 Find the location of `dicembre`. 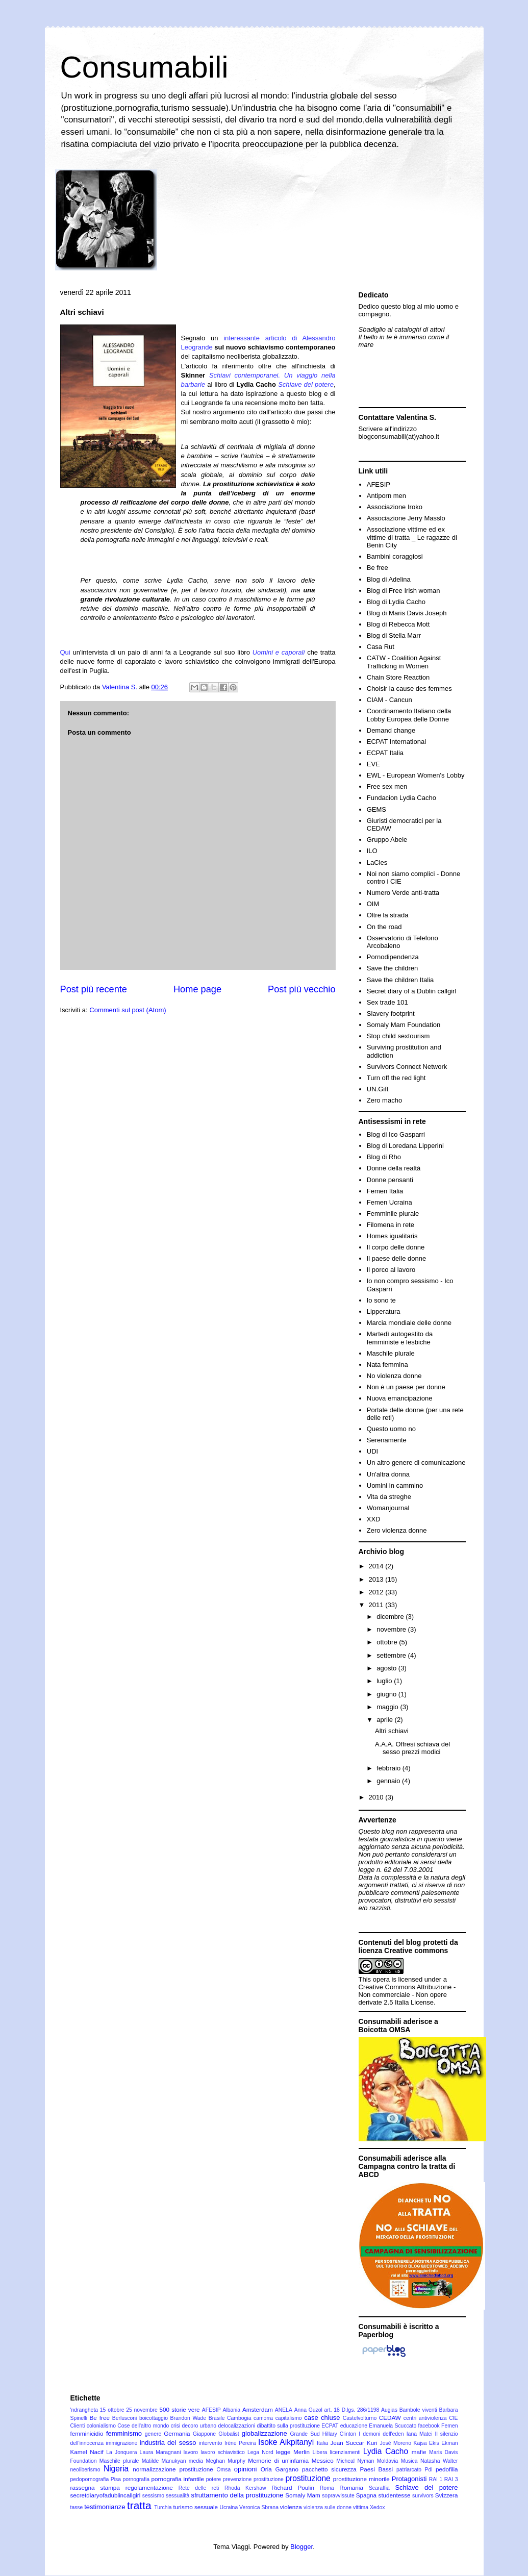

dicembre is located at coordinates (391, 1616).